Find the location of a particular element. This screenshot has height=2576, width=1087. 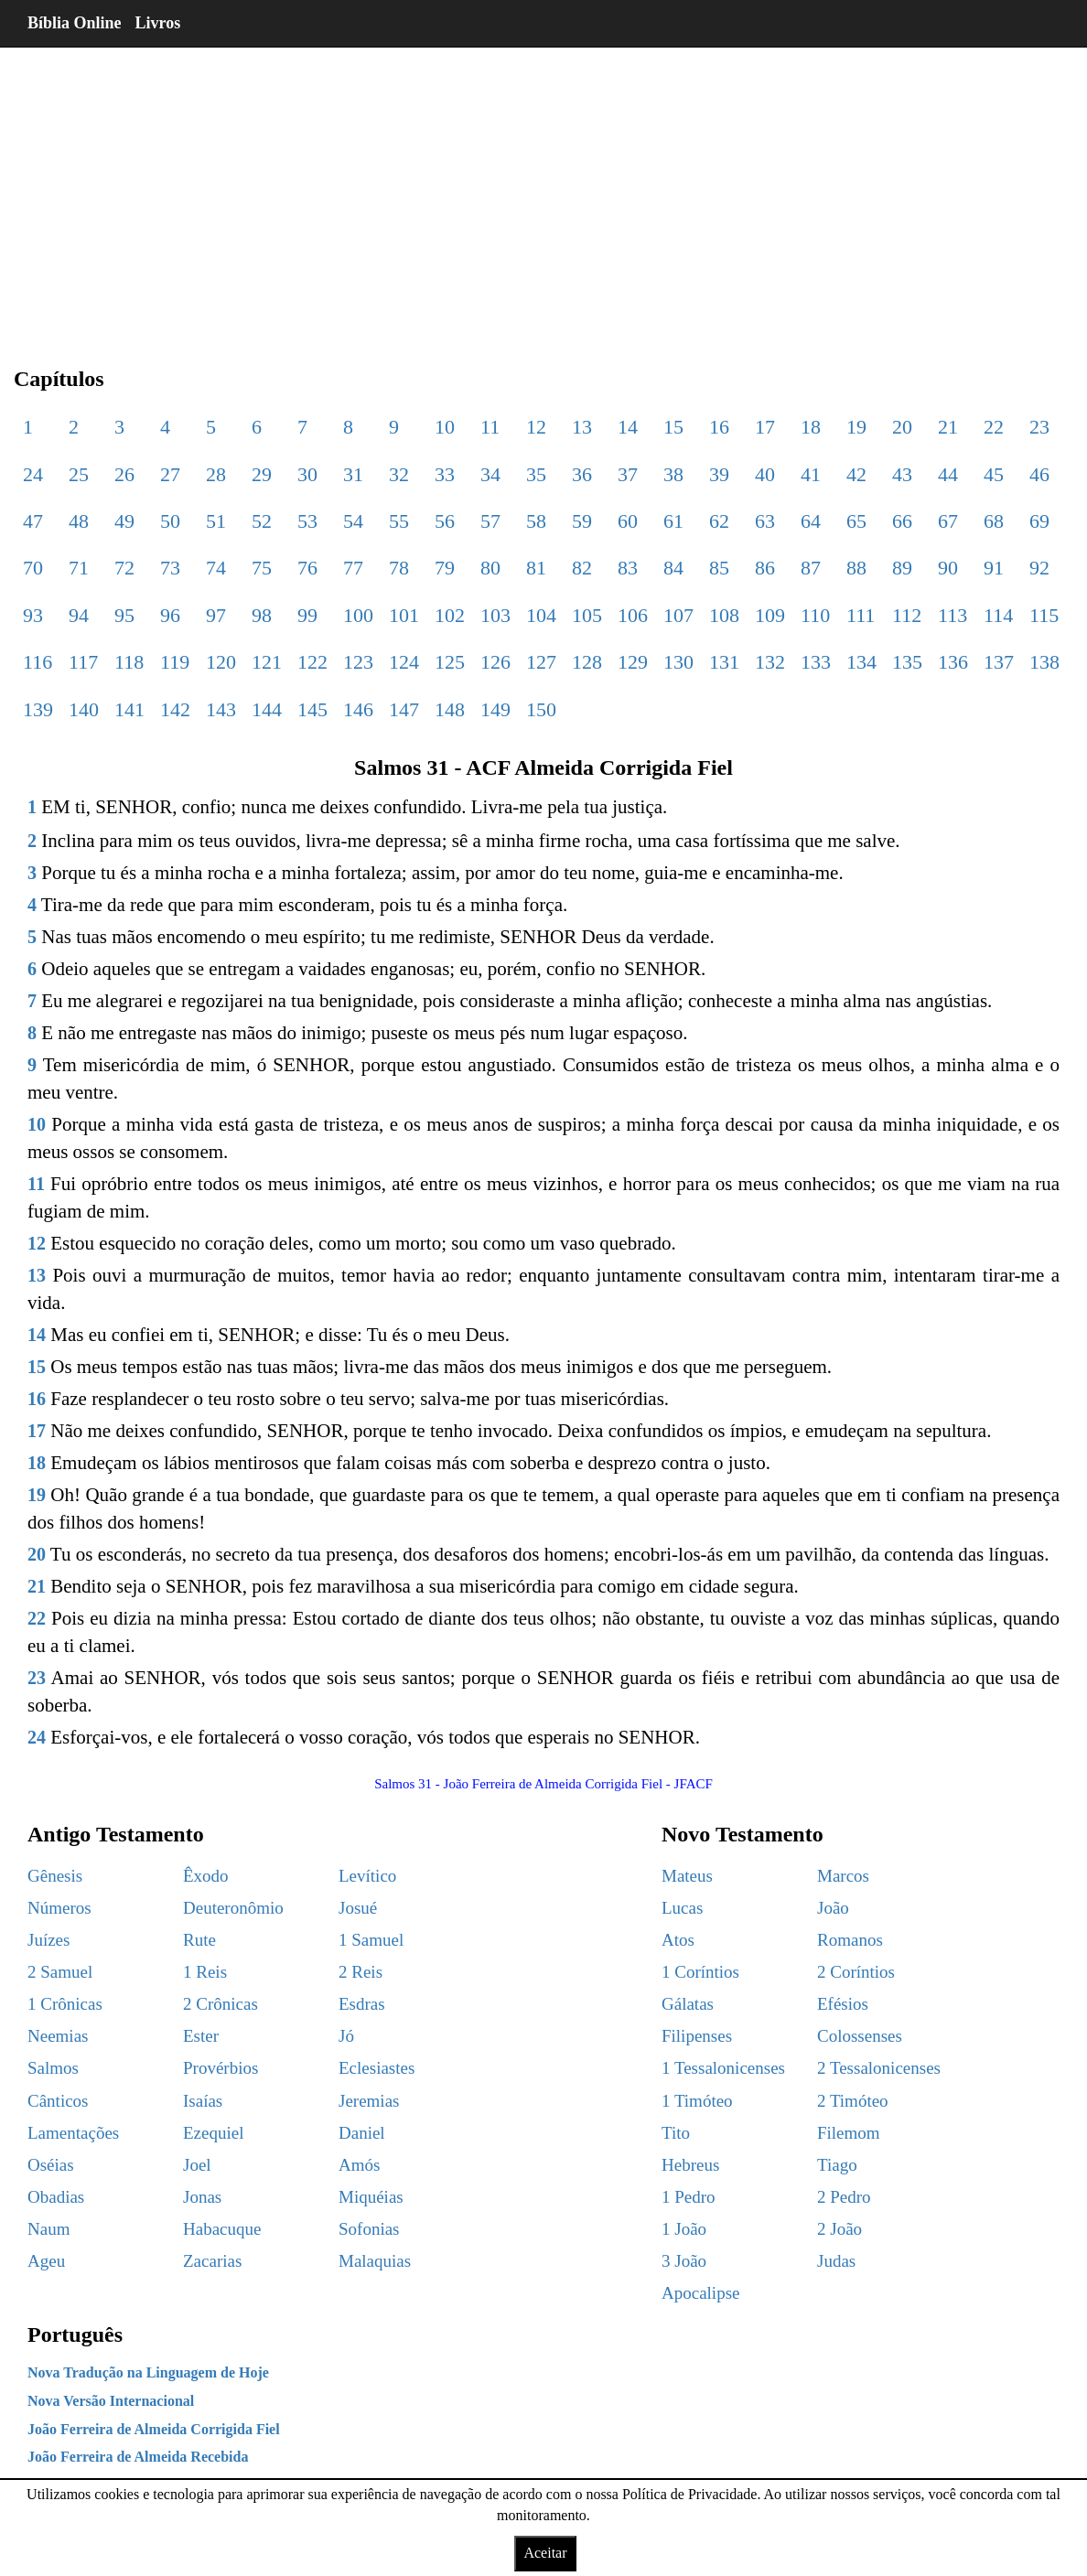

145 is located at coordinates (312, 709).